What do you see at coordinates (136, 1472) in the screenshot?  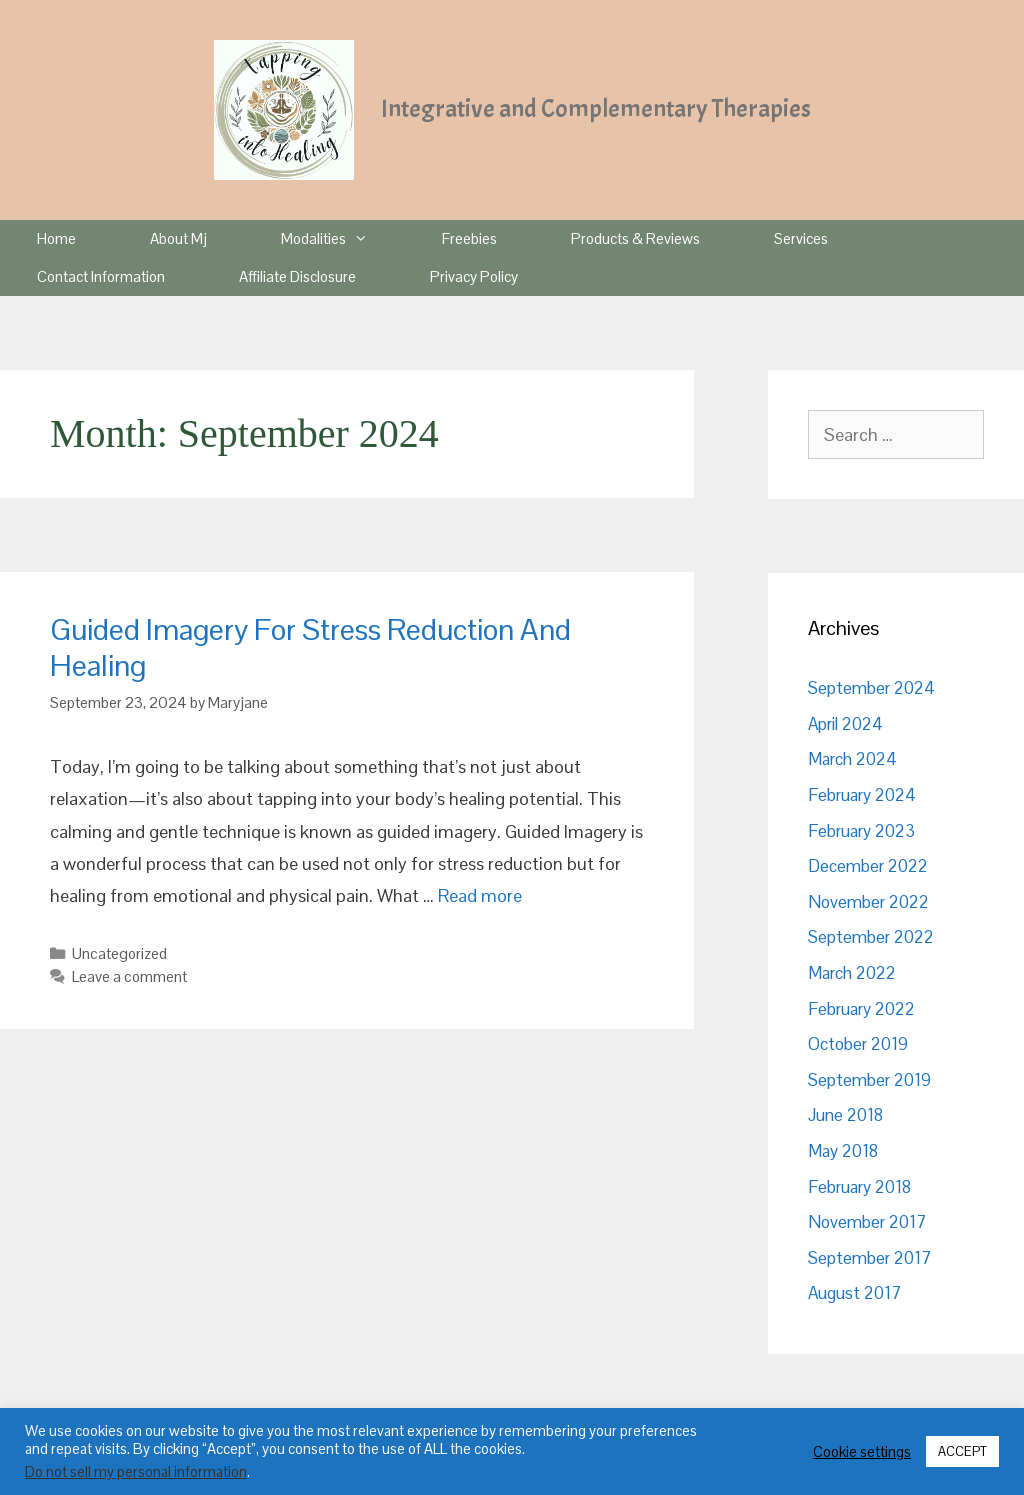 I see `Do not sell my personal information` at bounding box center [136, 1472].